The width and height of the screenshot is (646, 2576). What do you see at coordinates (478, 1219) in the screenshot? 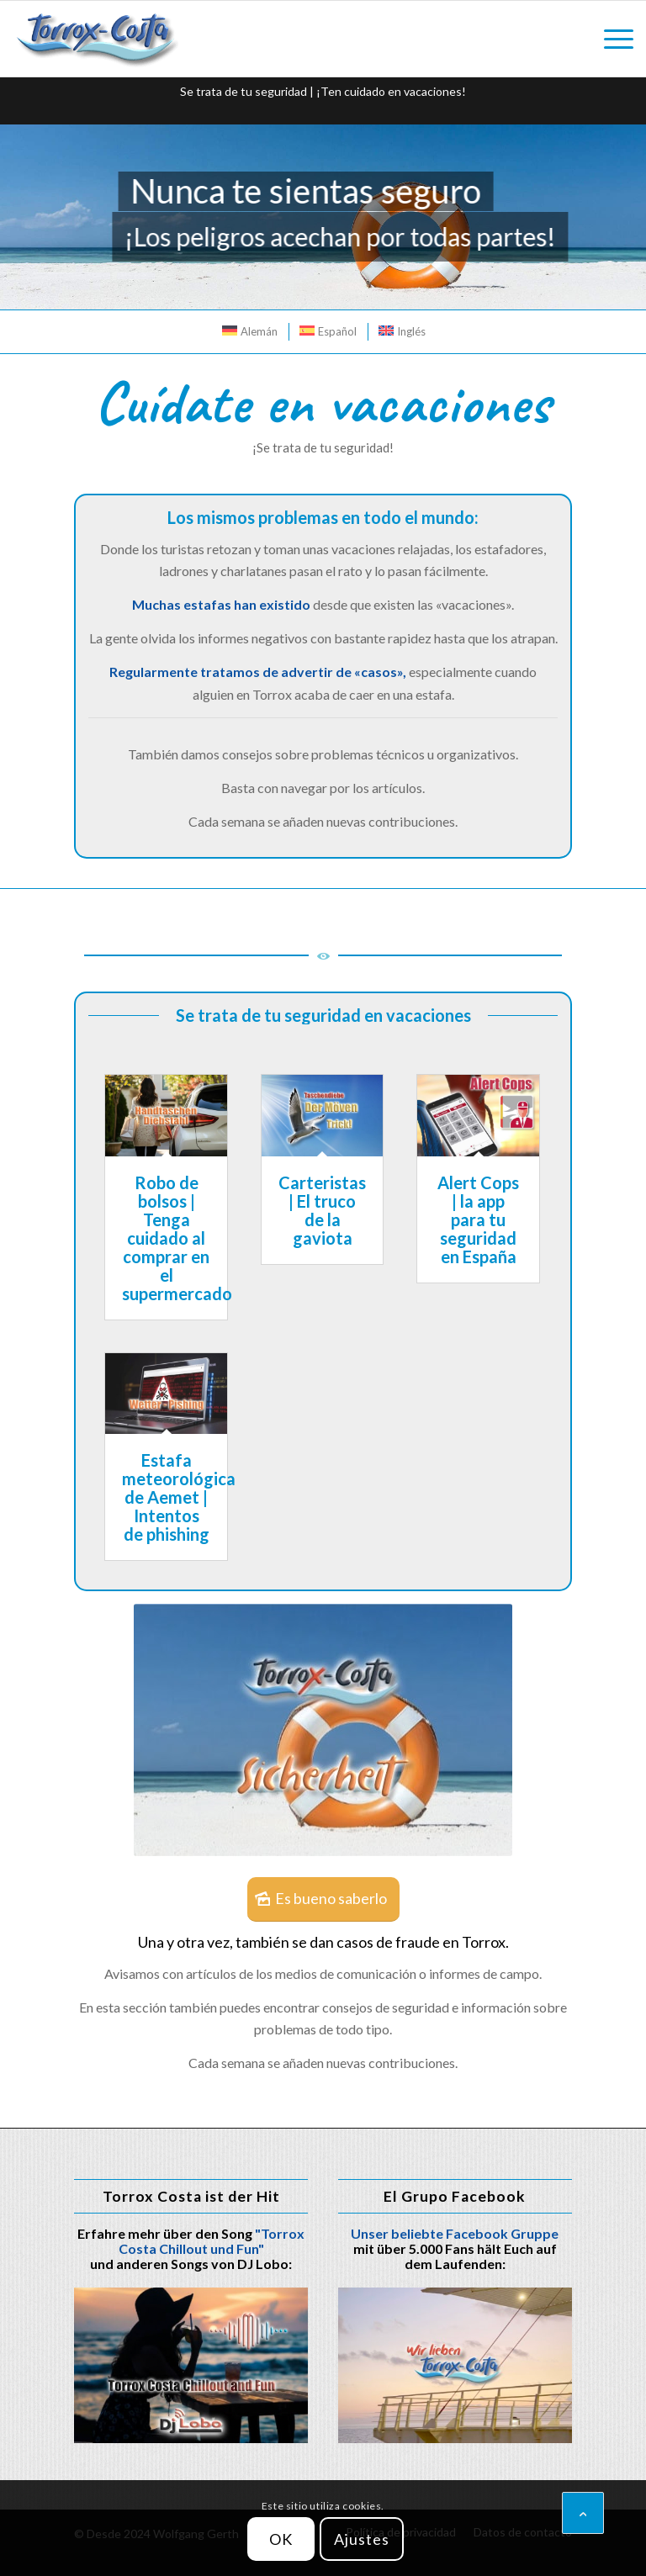
I see `Alert Cops | la app para tu seguridad en España` at bounding box center [478, 1219].